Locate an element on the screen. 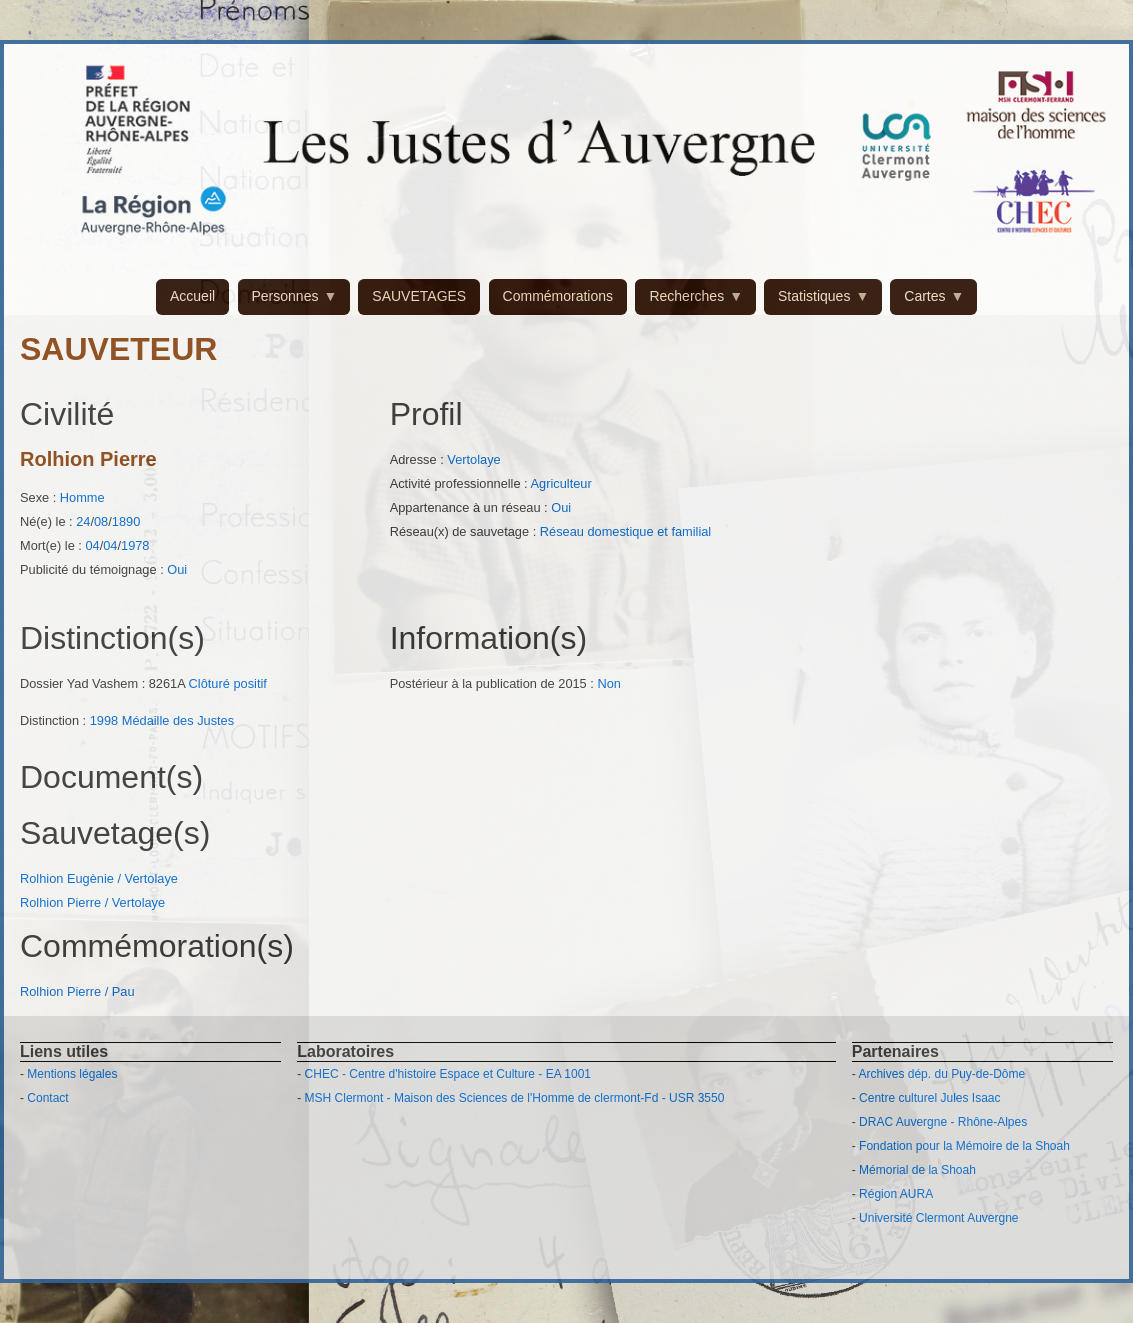  Non is located at coordinates (608, 683).